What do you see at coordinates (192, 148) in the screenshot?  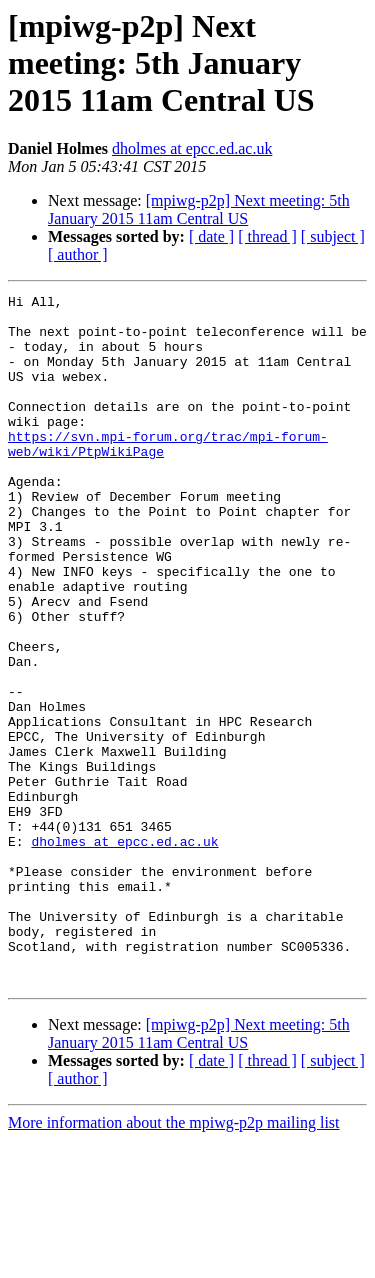 I see `dholmes at epcc.ed.ac.uk` at bounding box center [192, 148].